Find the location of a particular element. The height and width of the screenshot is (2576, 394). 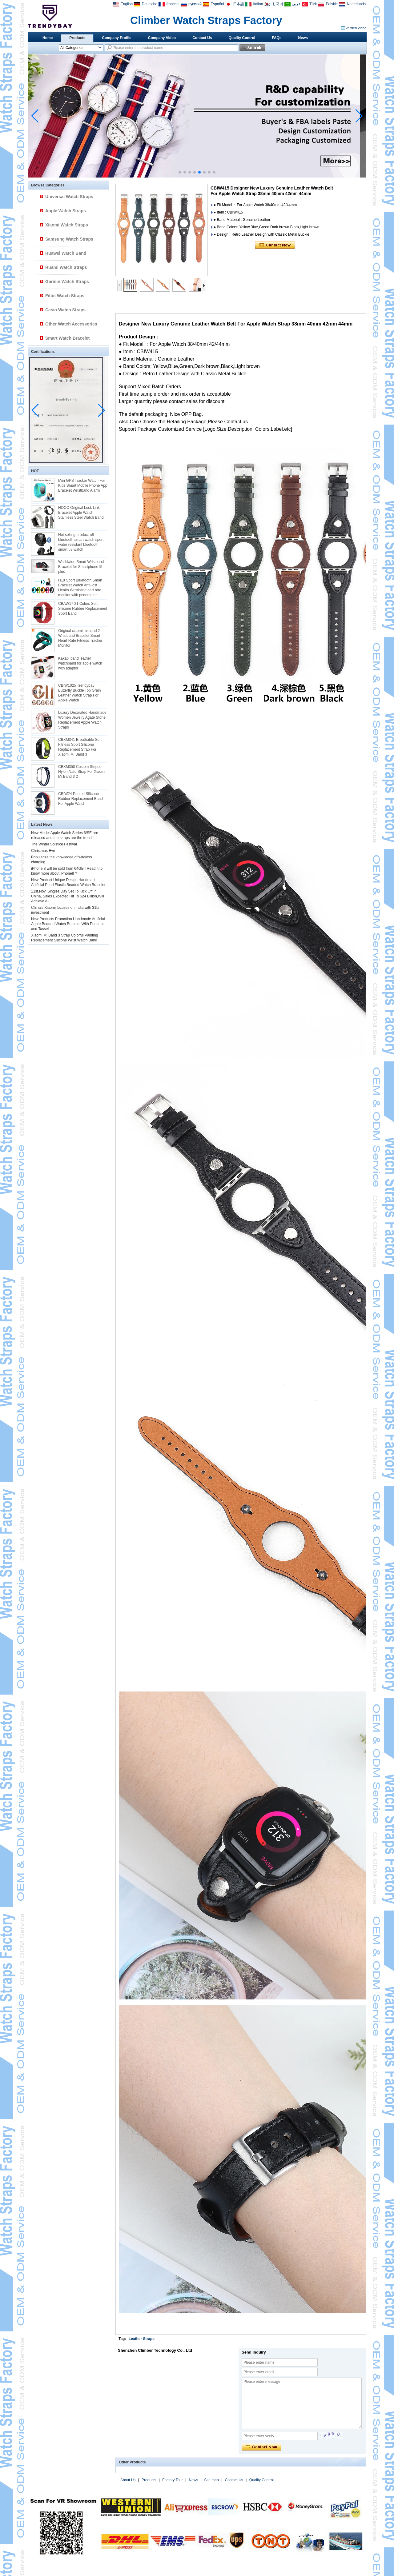

Verified Video is located at coordinates (355, 28).